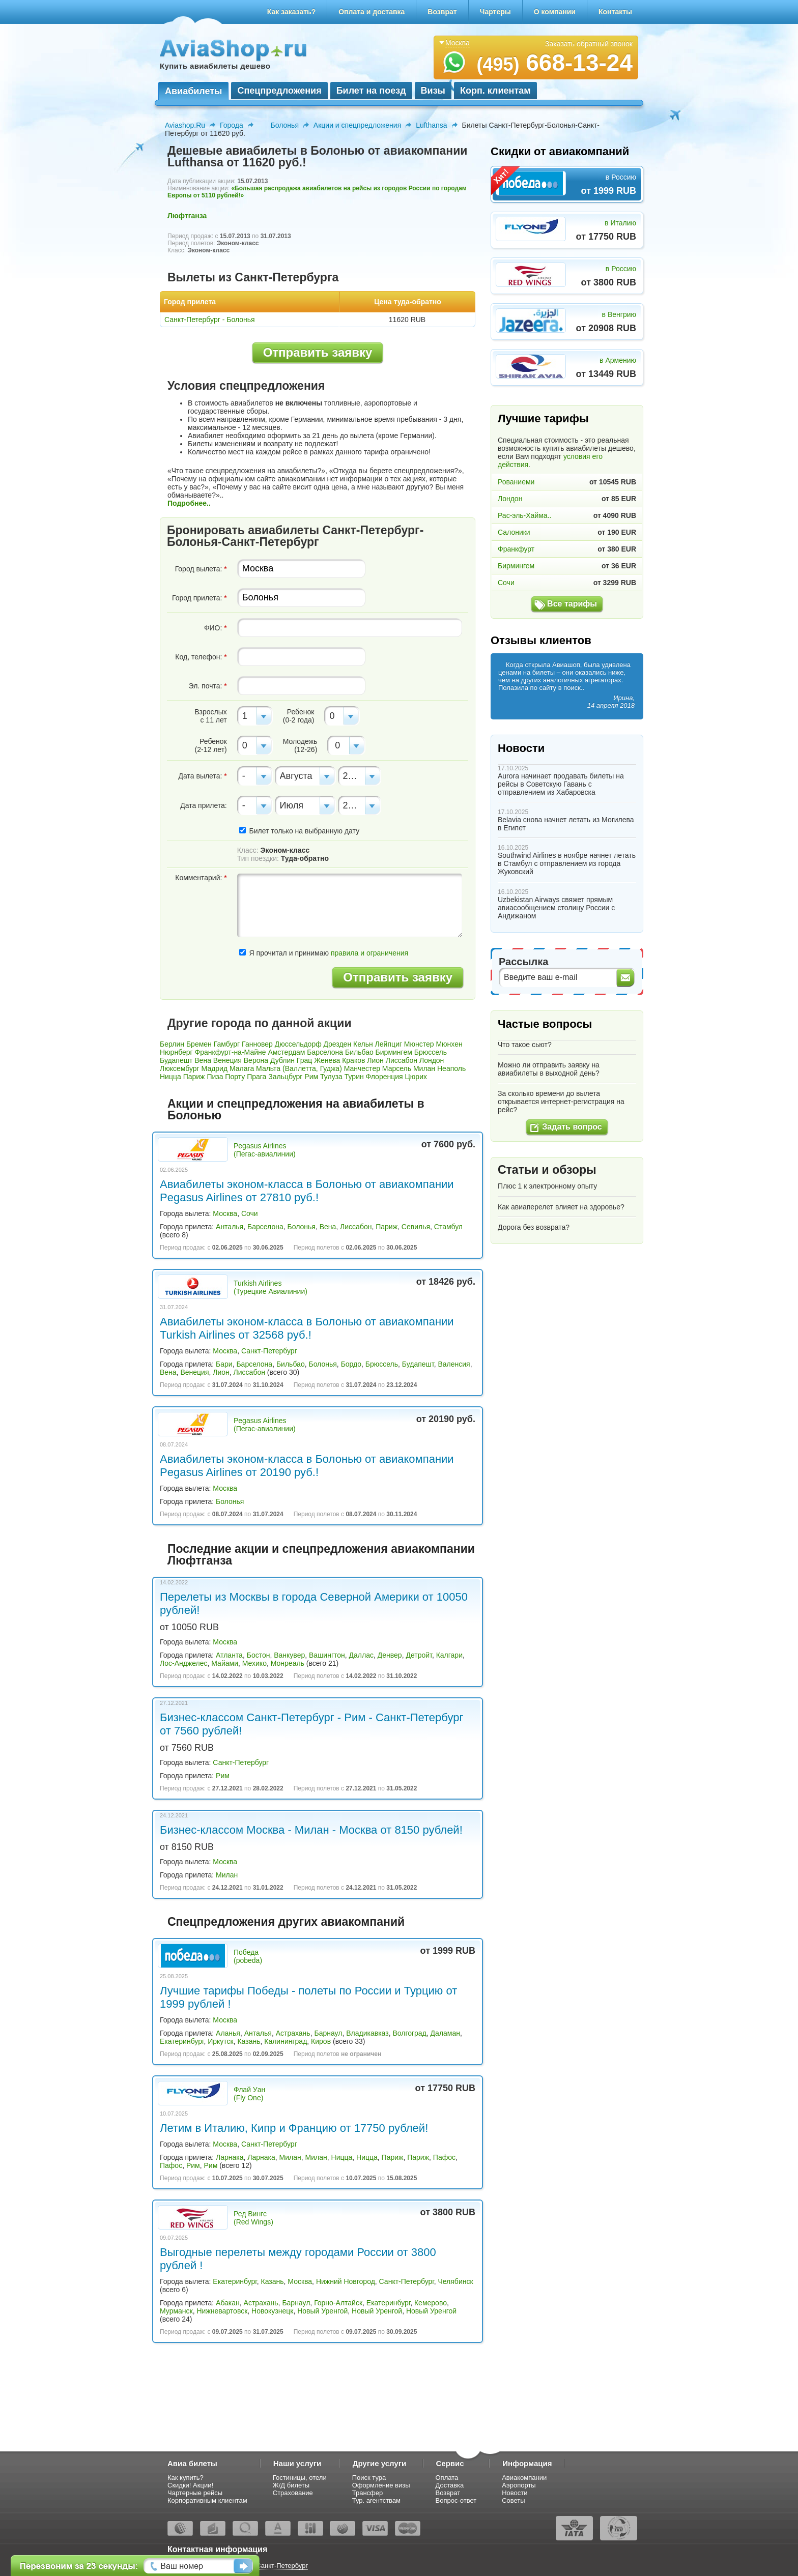 The image size is (798, 2576). I want to click on Плюс 1 к электронному опыту, so click(547, 1186).